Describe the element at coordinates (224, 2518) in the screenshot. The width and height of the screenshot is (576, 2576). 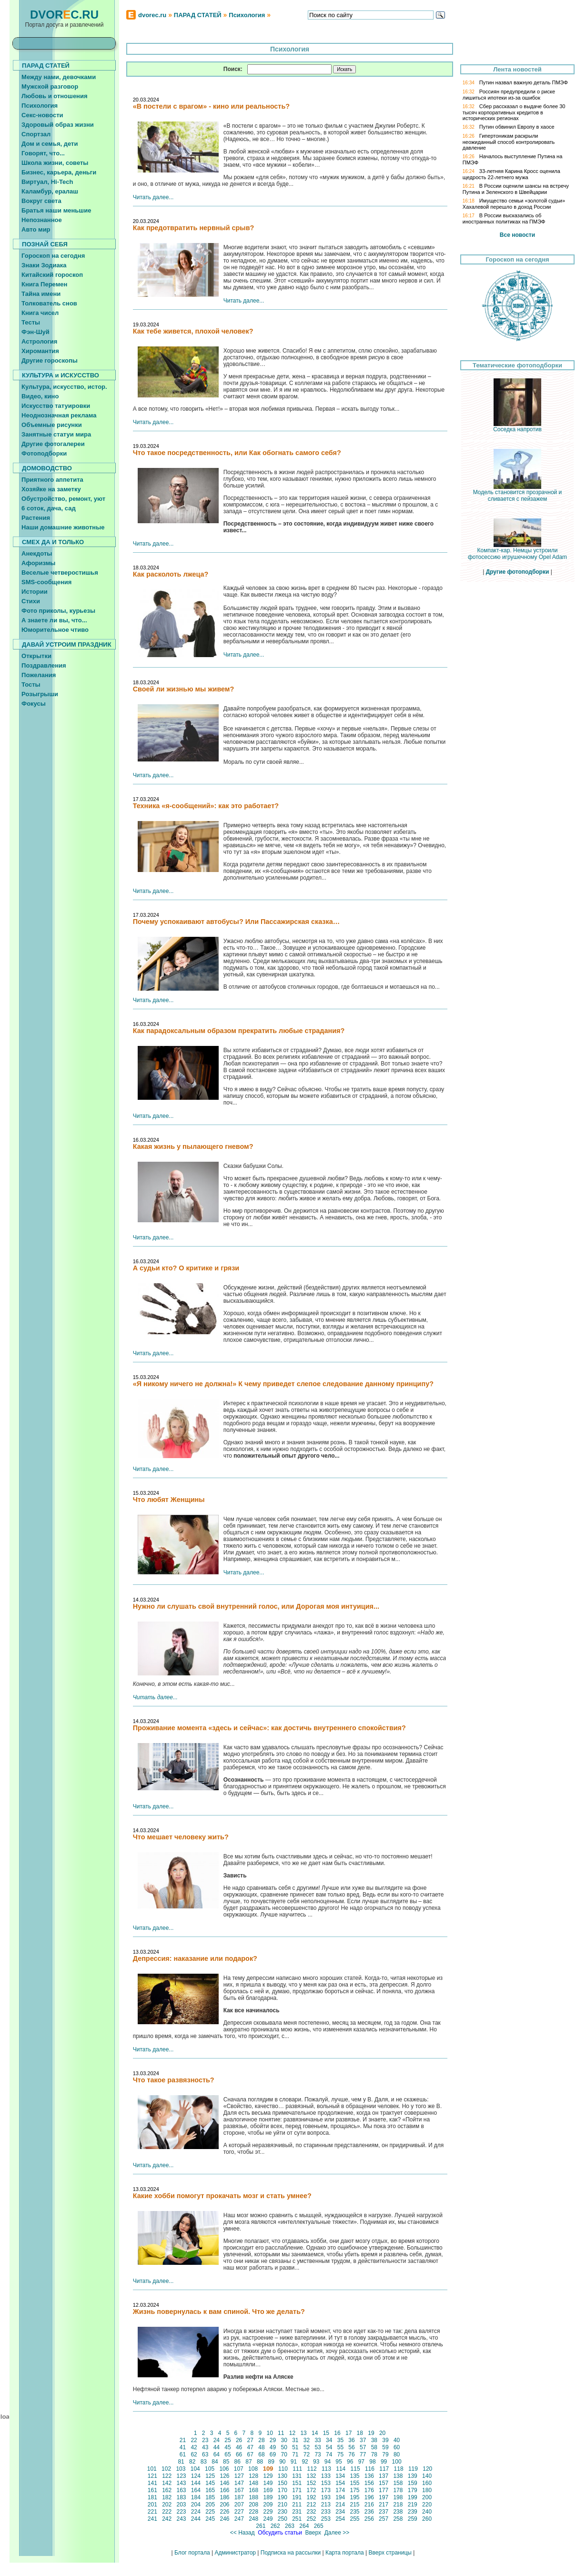
I see `246` at that location.